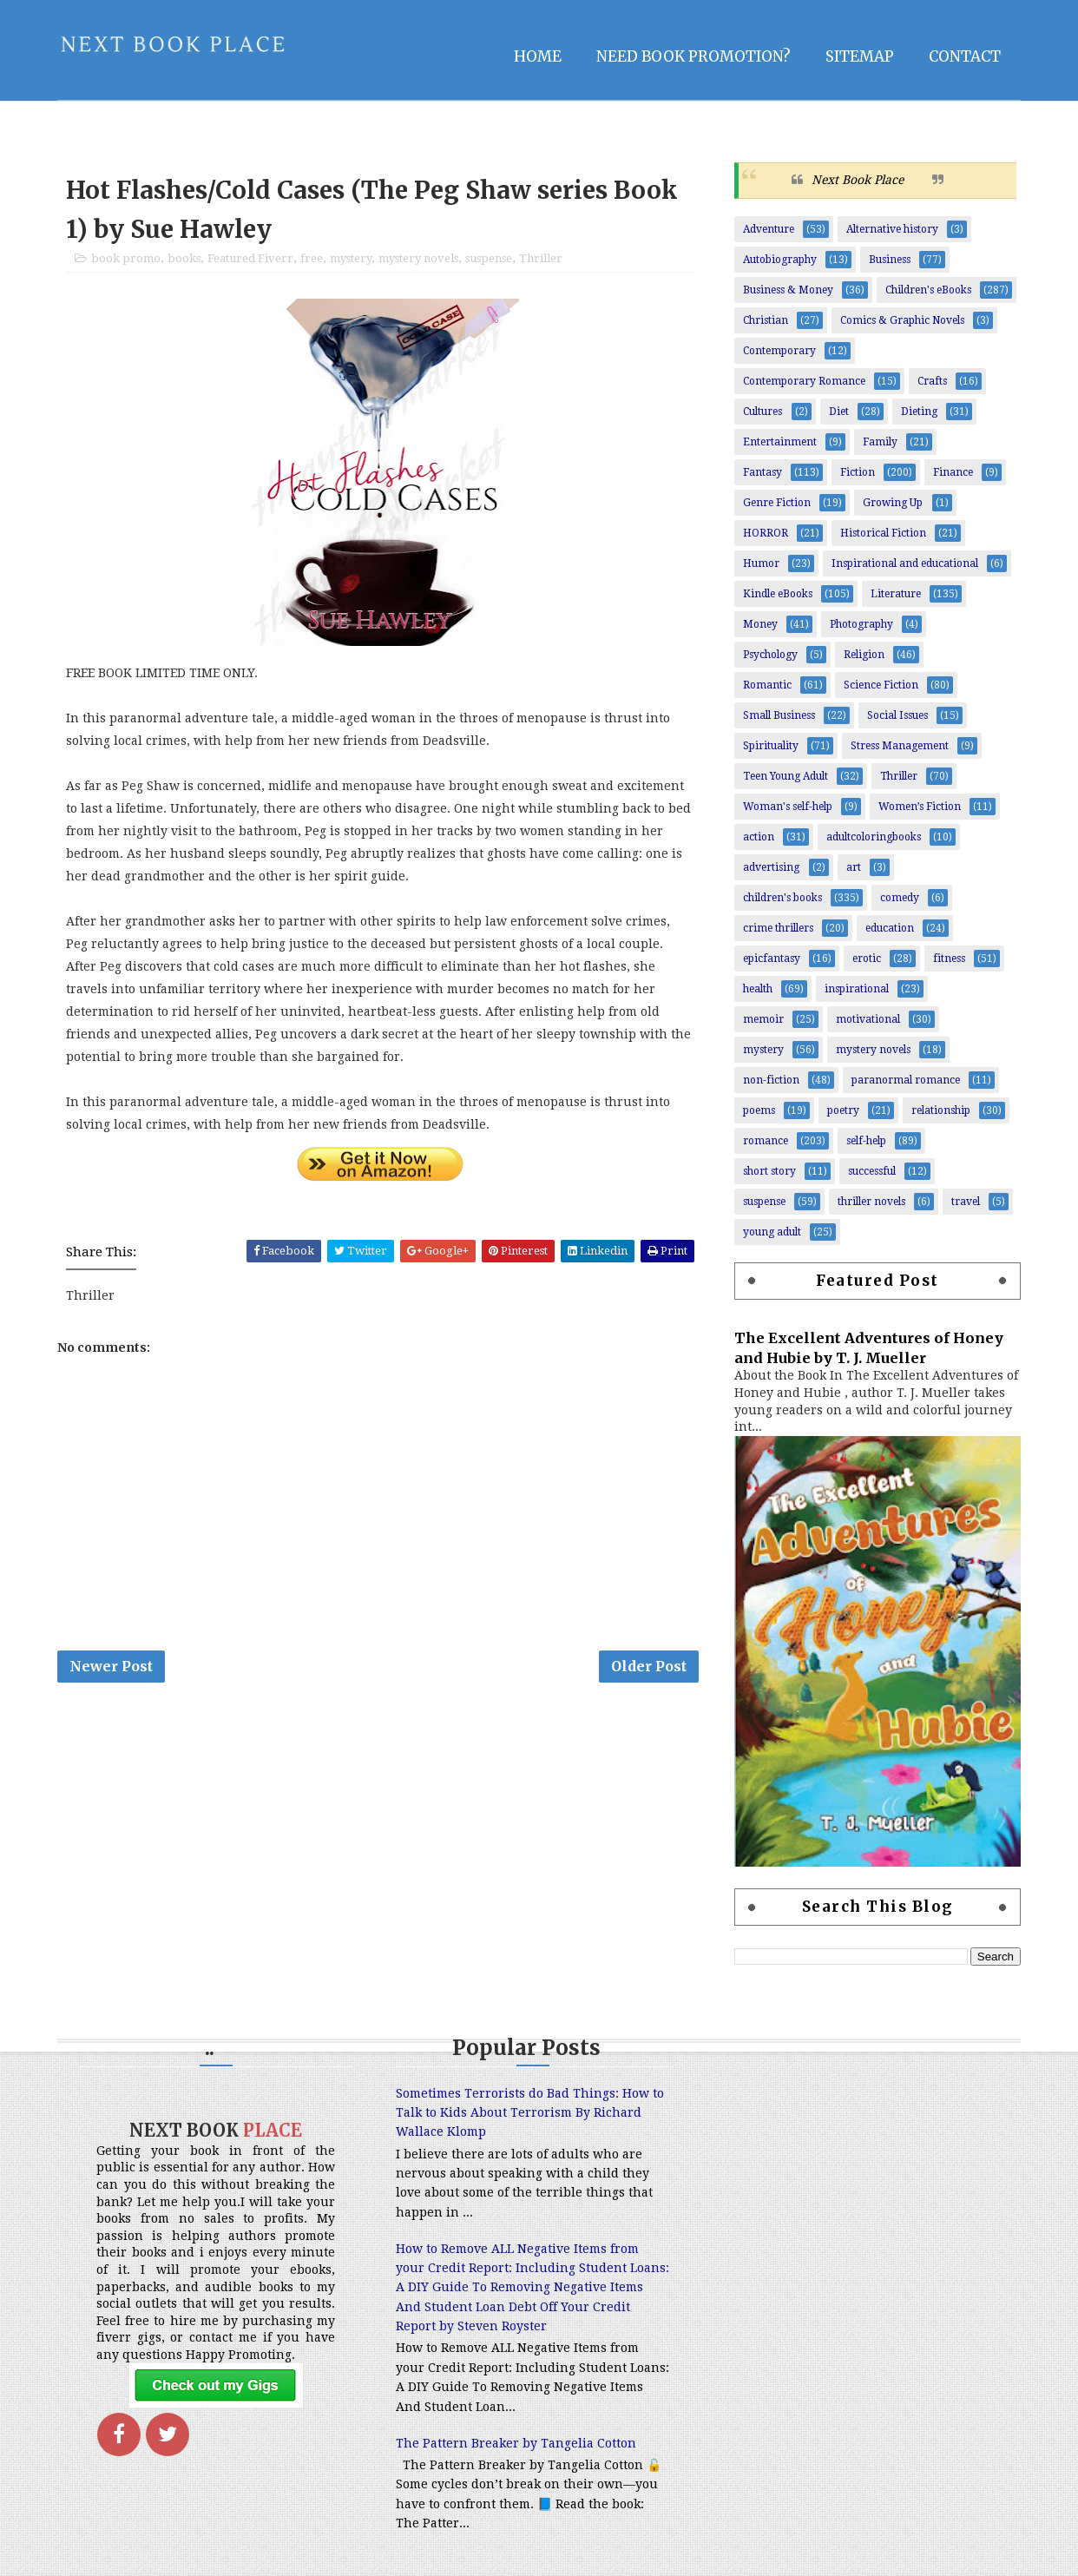  I want to click on Dieting, so click(919, 411).